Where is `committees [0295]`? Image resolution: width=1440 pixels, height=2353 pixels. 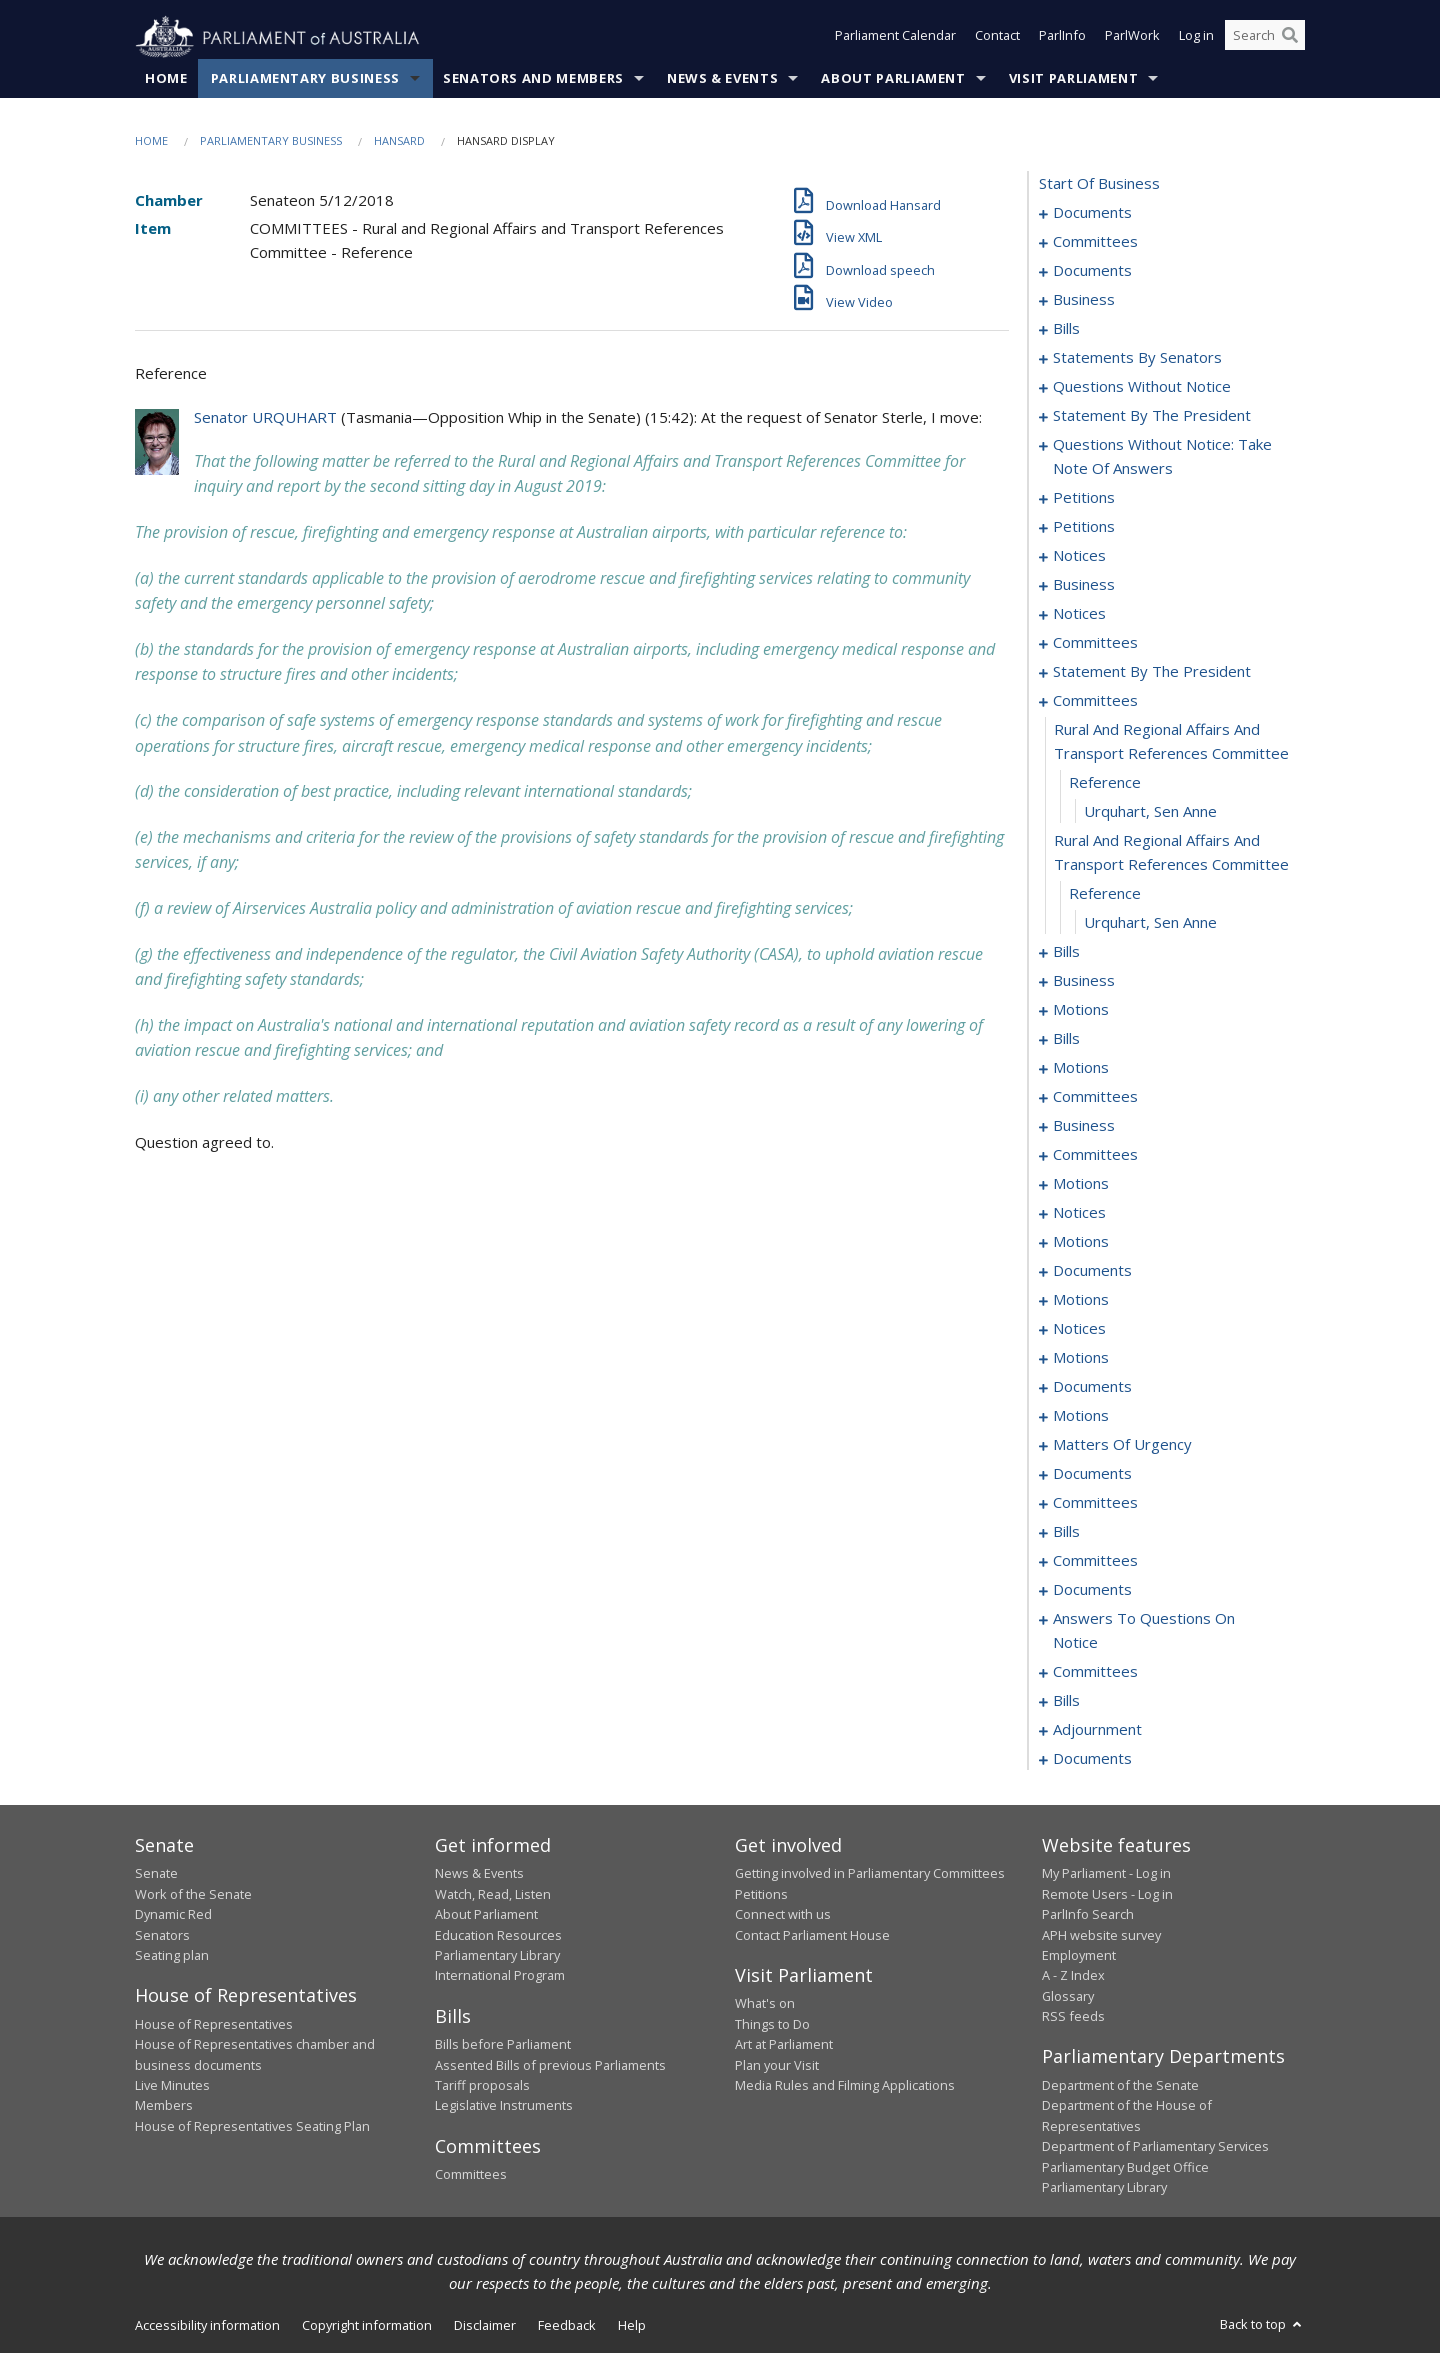
committees [0295] is located at coordinates (1095, 1503).